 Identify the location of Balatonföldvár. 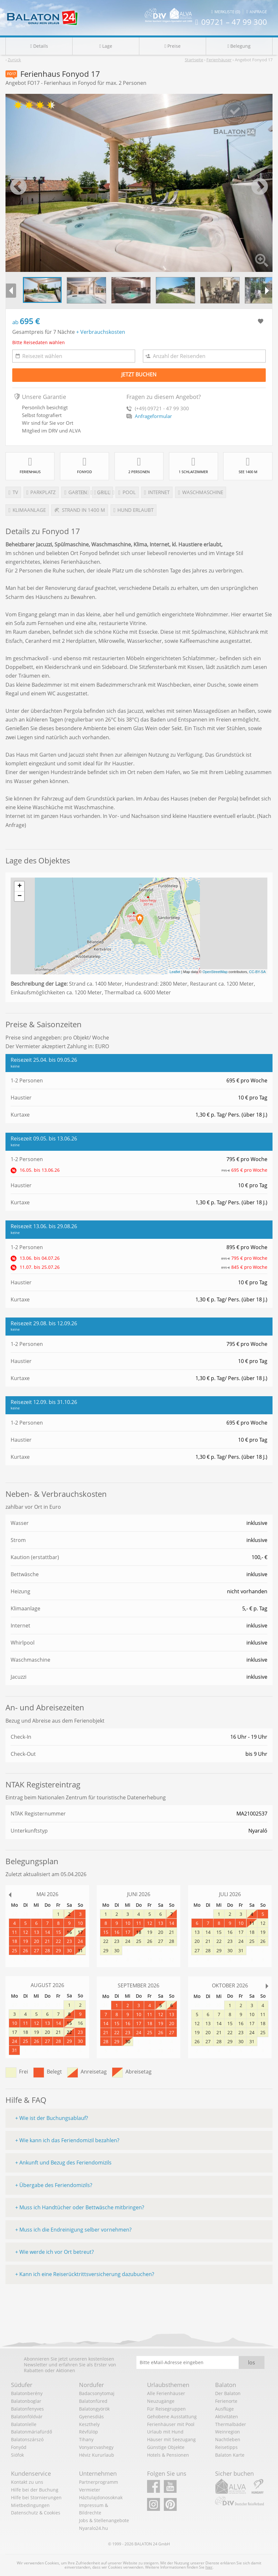
(27, 2416).